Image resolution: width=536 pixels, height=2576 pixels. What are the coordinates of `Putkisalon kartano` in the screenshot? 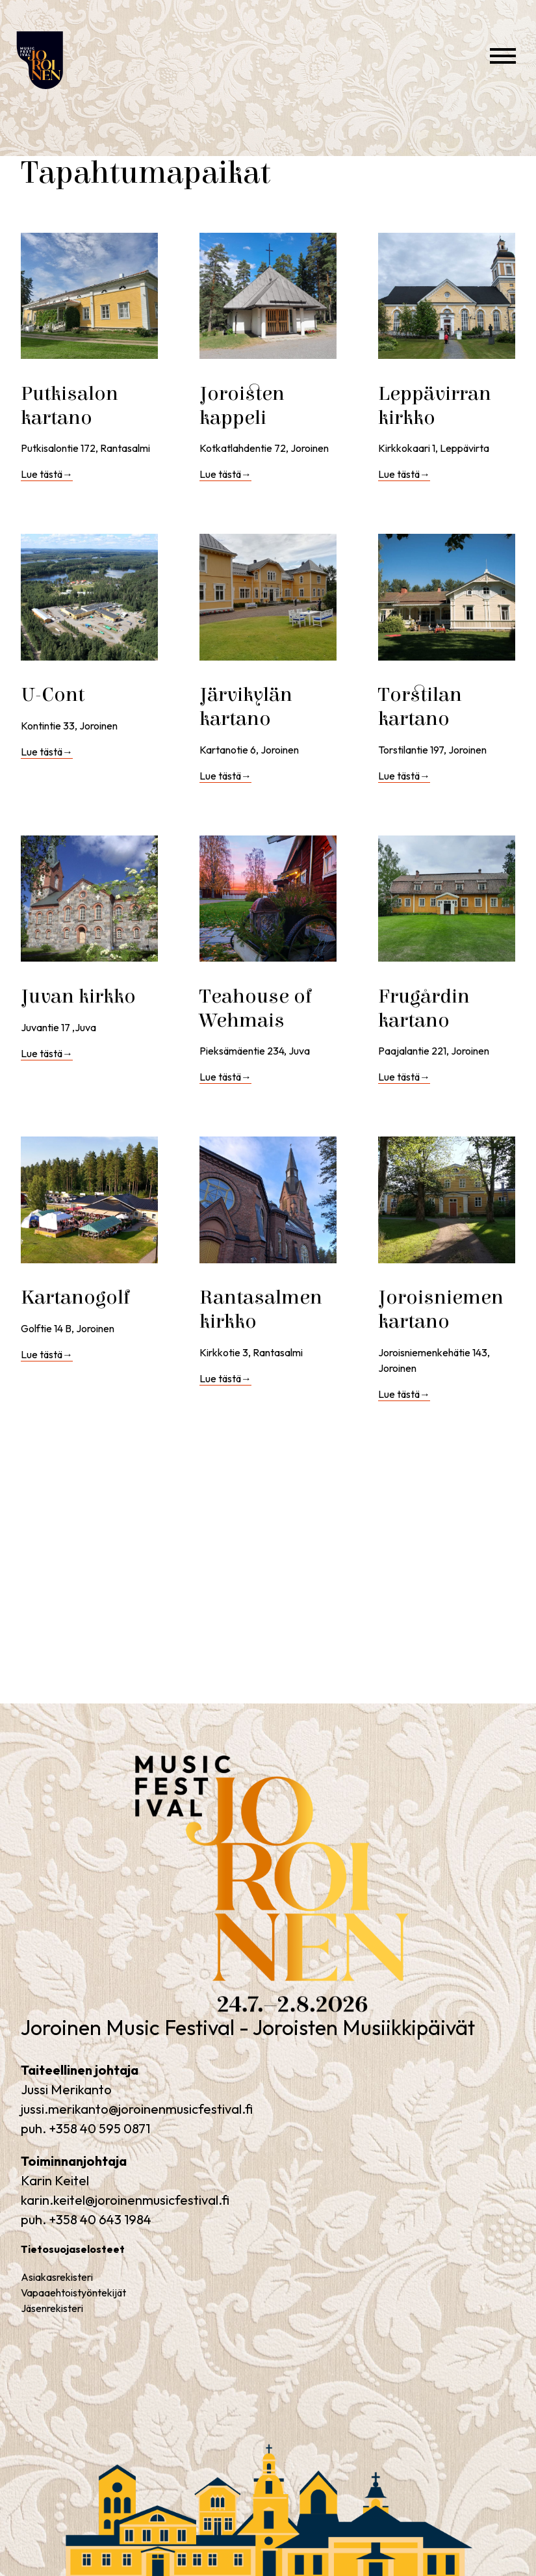 It's located at (69, 406).